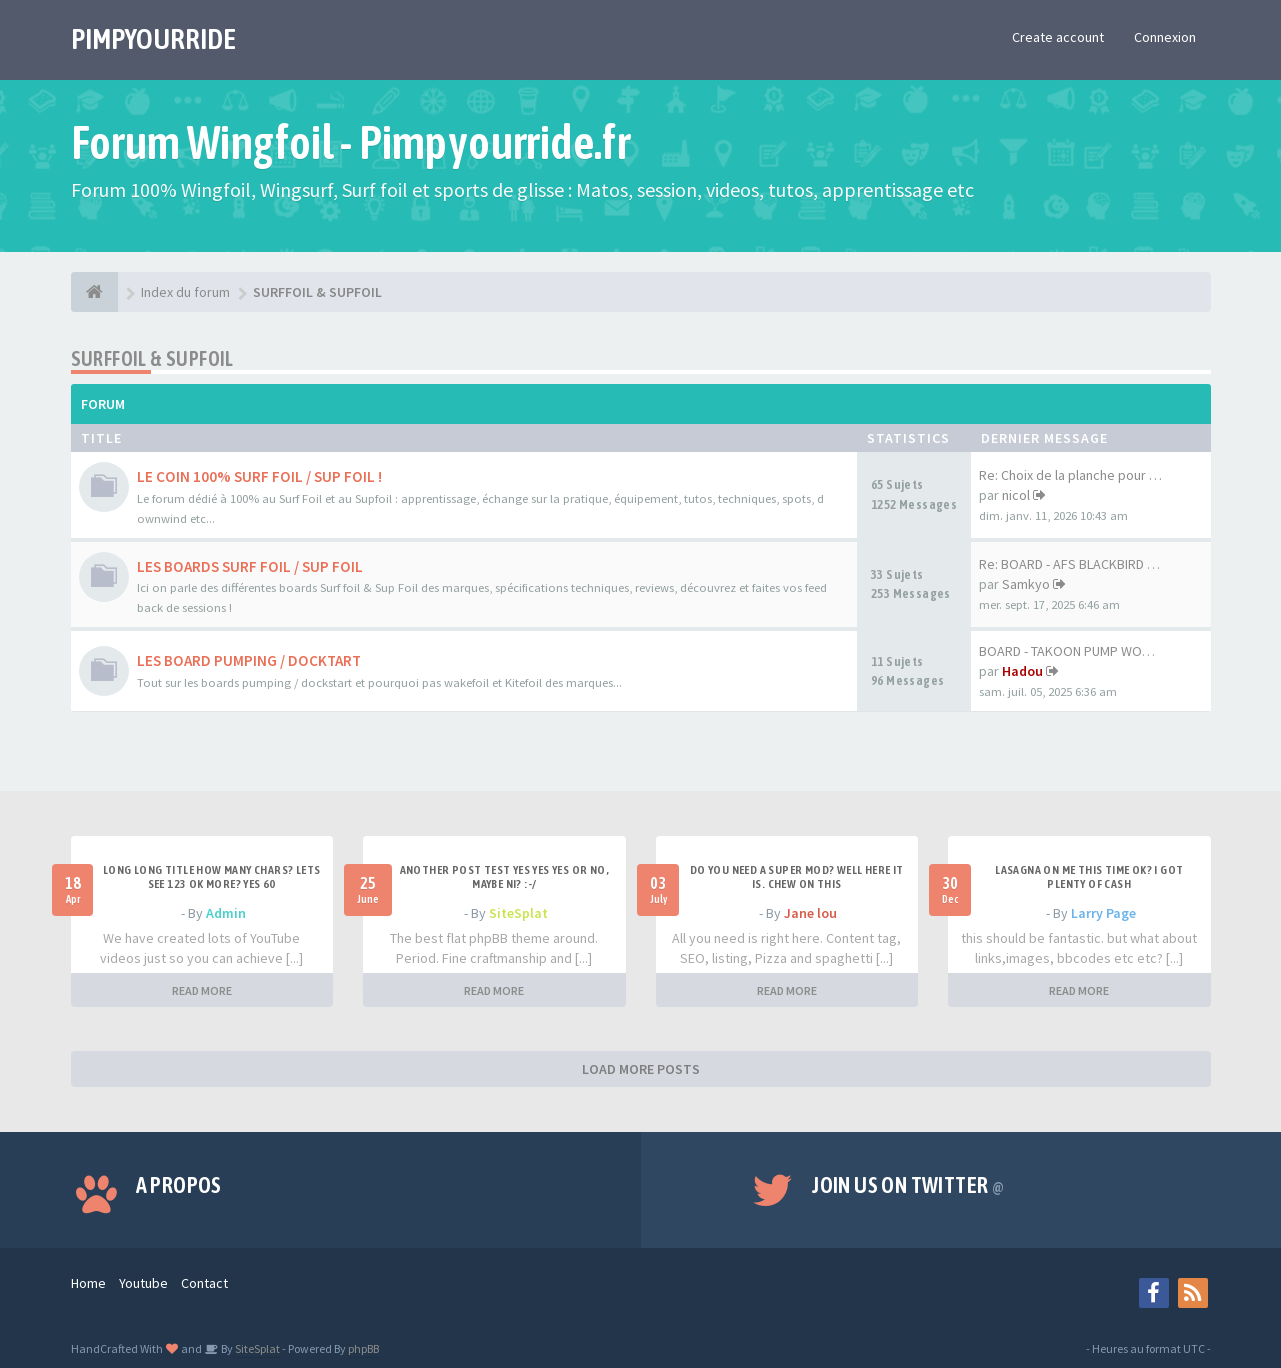 The image size is (1281, 1368). What do you see at coordinates (810, 913) in the screenshot?
I see `Jane lou` at bounding box center [810, 913].